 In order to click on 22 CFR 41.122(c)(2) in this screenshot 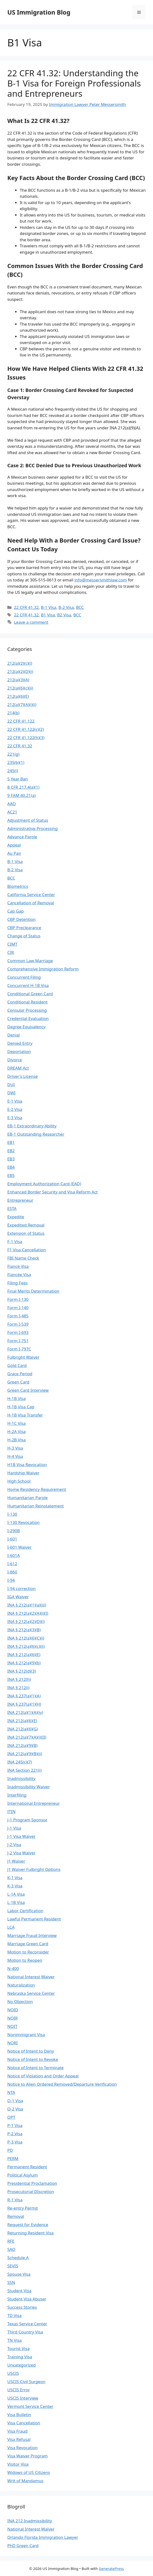, I will do `click(25, 729)`.